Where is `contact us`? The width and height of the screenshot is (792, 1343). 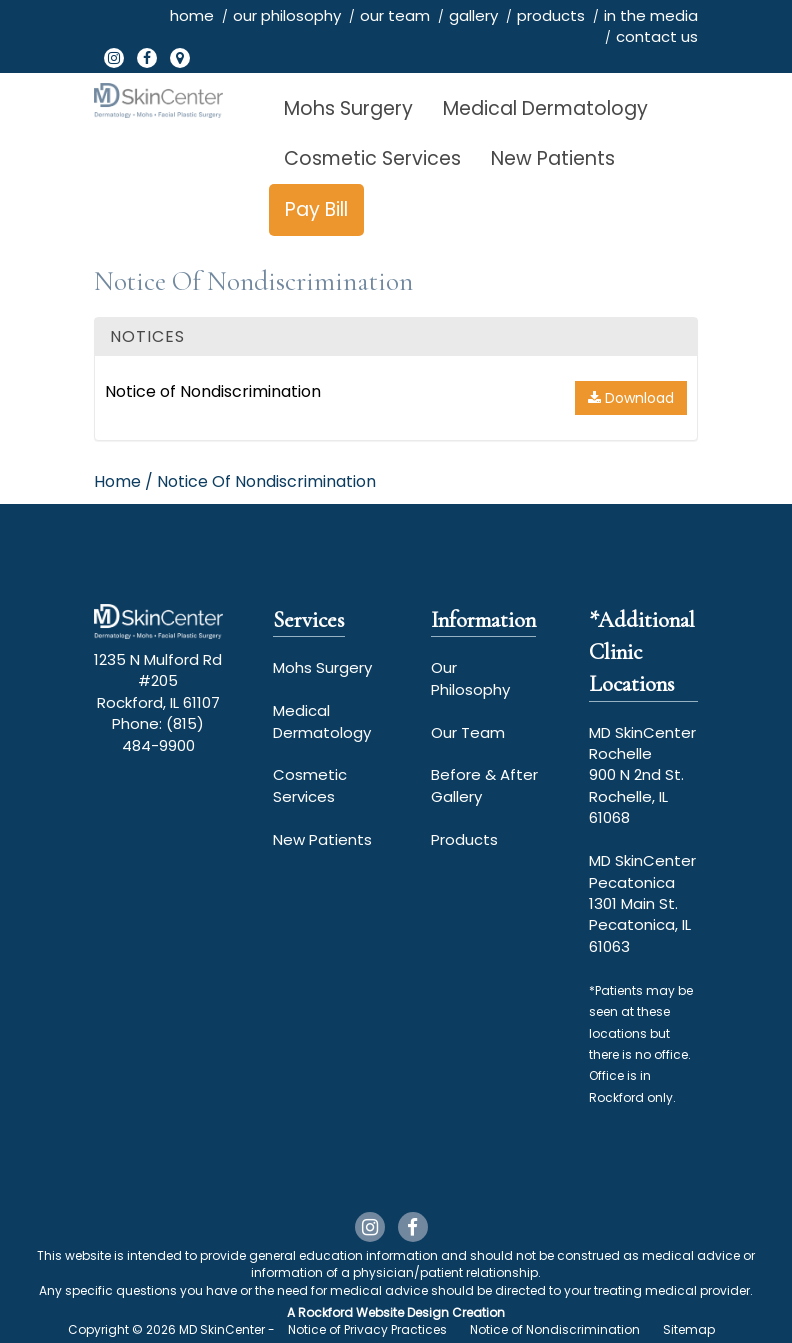 contact us is located at coordinates (657, 36).